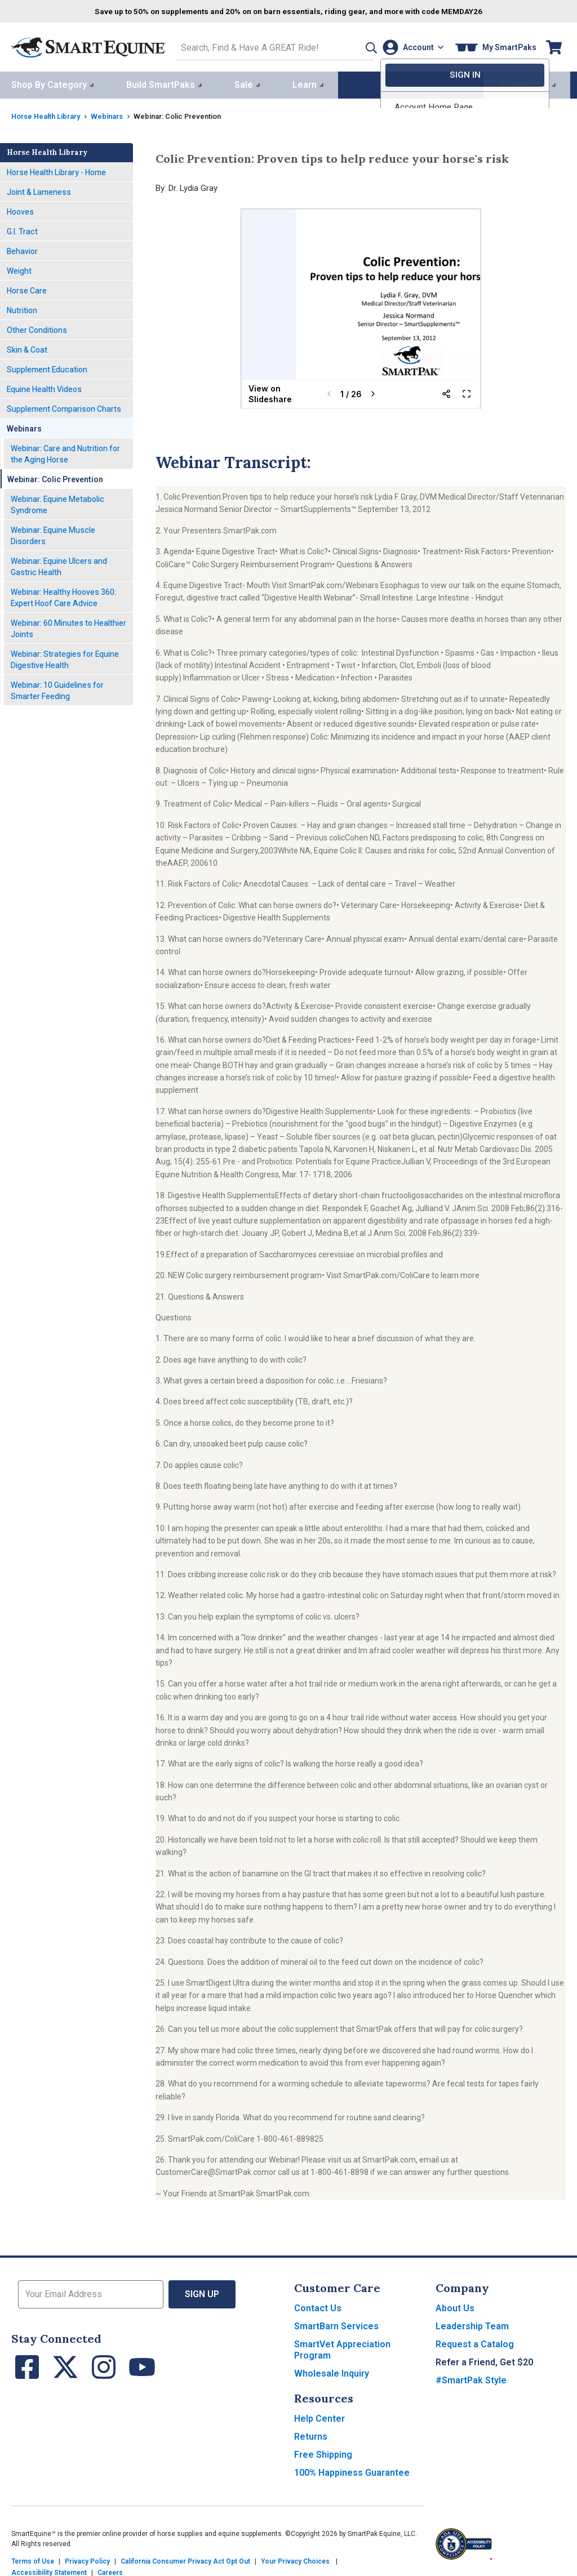 The width and height of the screenshot is (577, 2576). What do you see at coordinates (53, 533) in the screenshot?
I see `Webinar: Equine Muscle Disorders` at bounding box center [53, 533].